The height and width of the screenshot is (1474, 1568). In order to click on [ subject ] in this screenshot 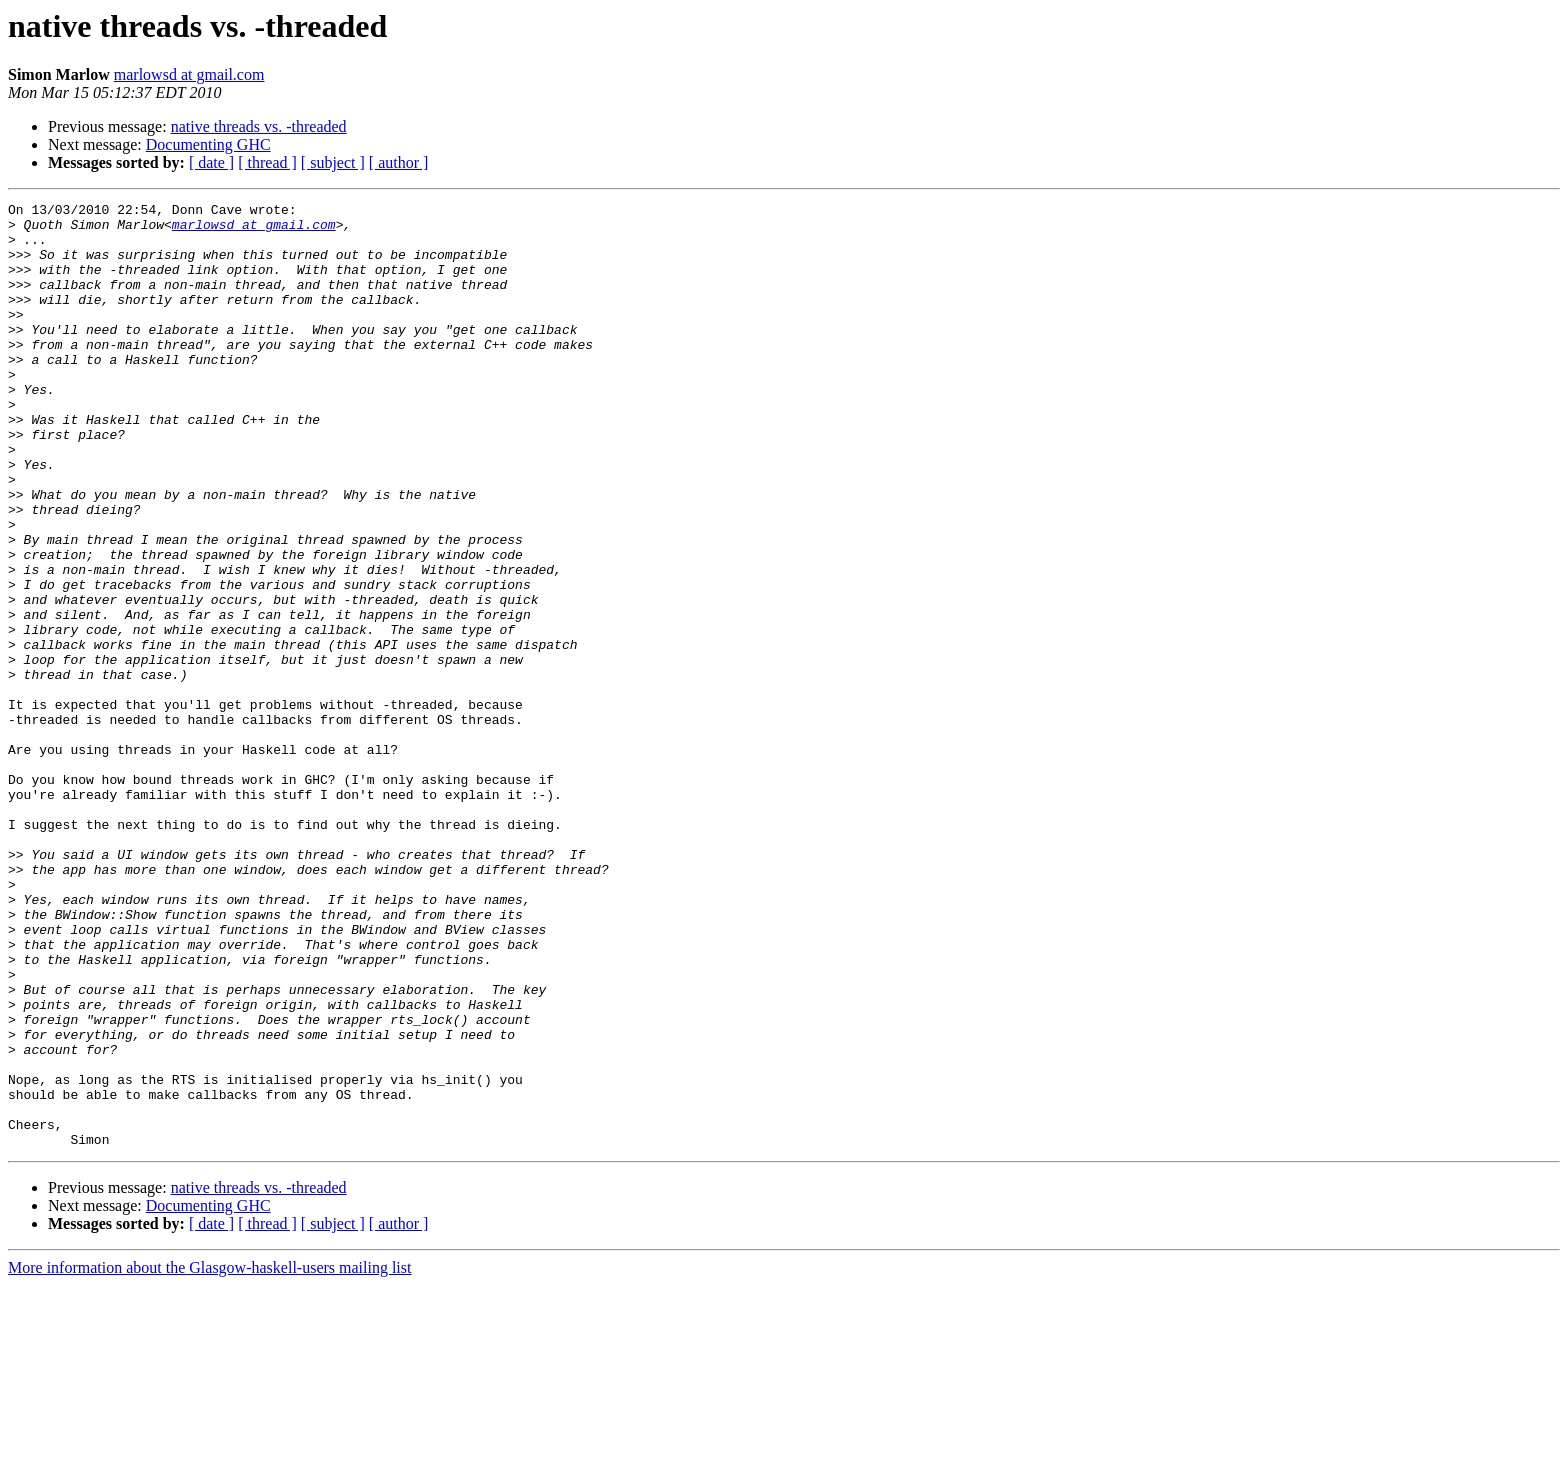, I will do `click(333, 162)`.